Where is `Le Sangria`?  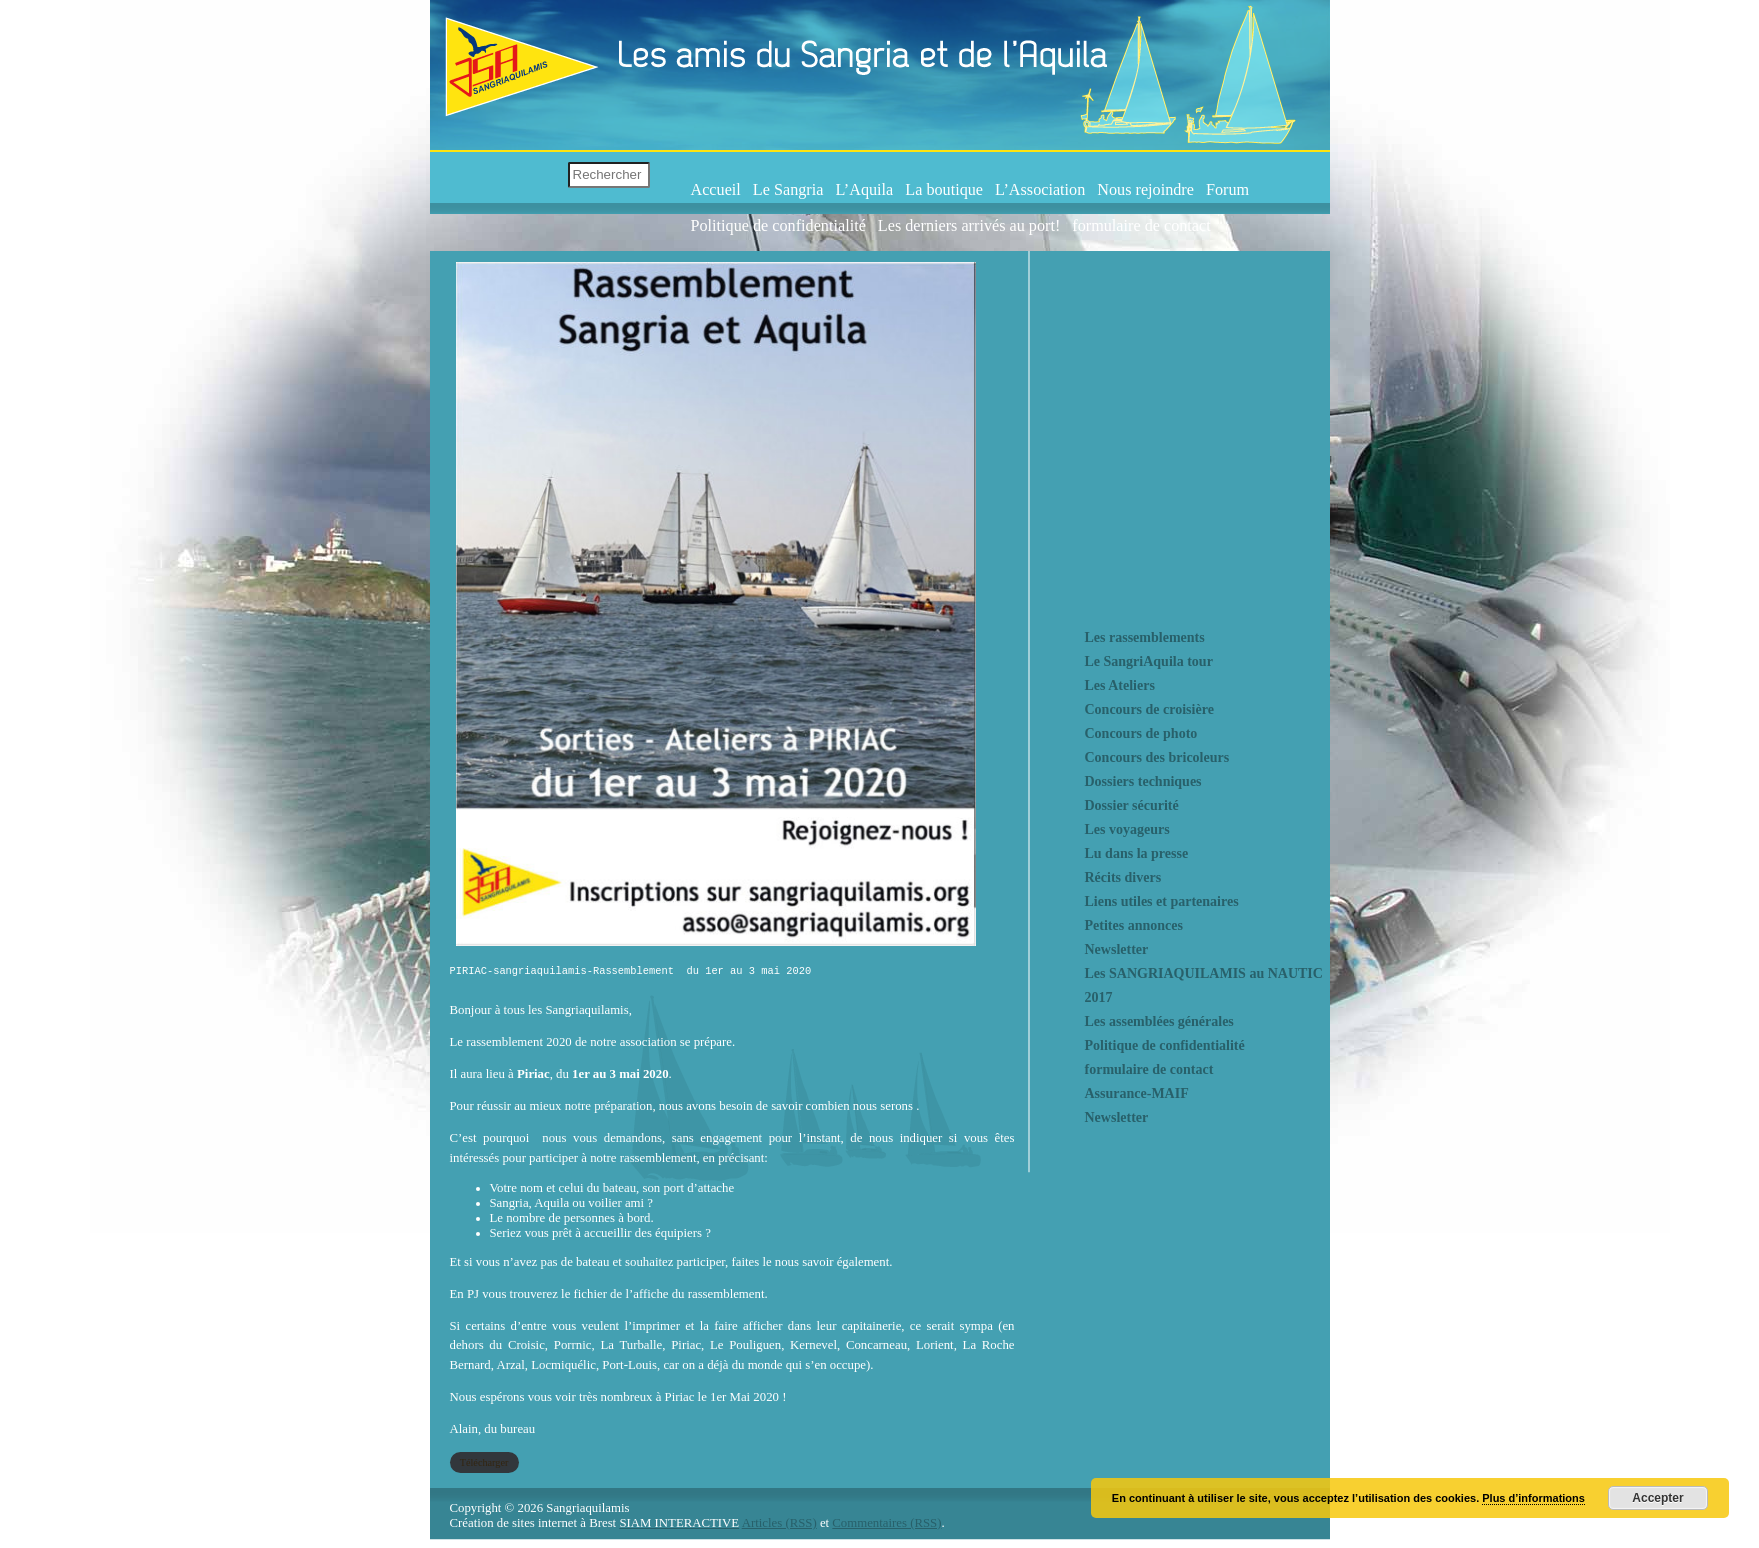 Le Sangria is located at coordinates (788, 190).